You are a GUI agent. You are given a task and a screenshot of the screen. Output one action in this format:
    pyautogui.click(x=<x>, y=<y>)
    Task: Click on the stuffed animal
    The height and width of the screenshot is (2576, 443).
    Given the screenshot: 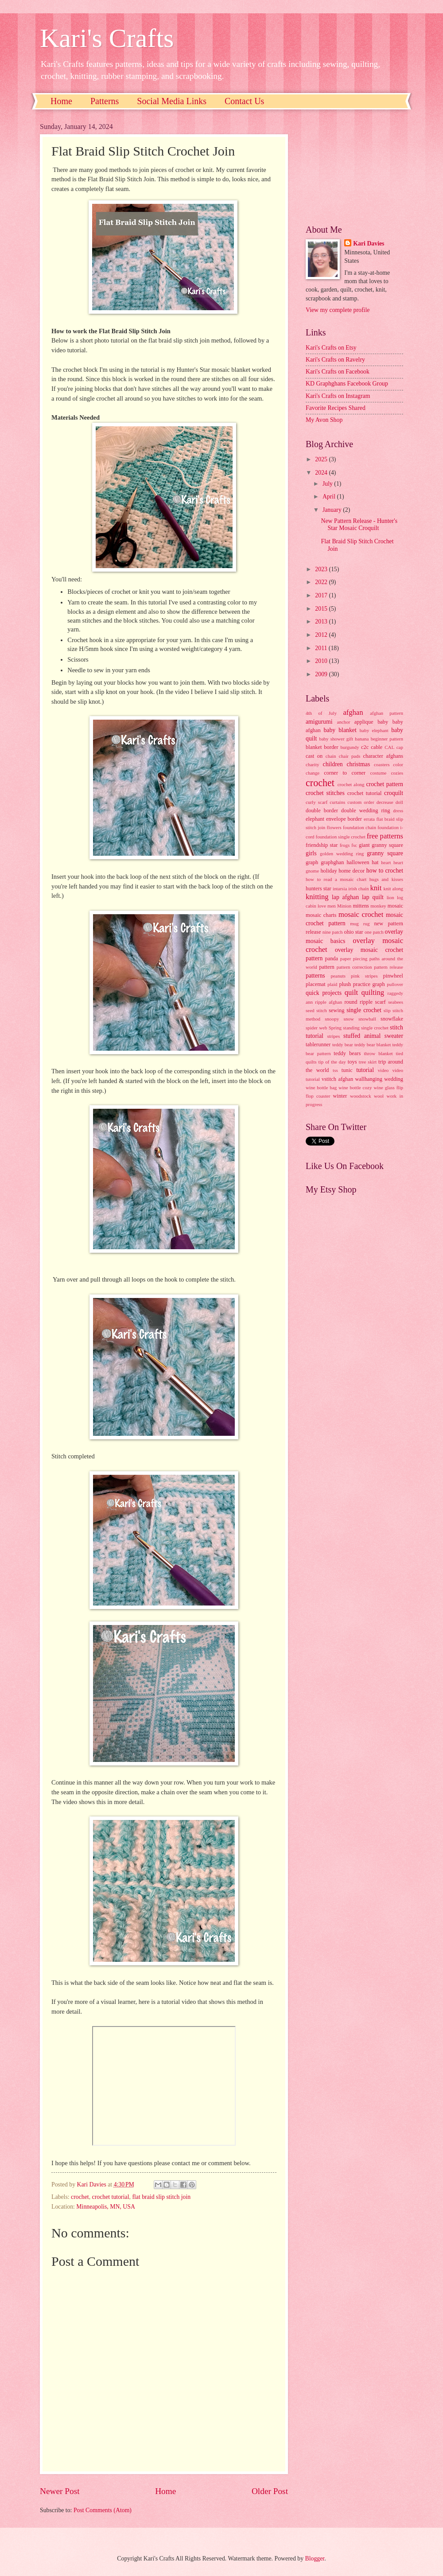 What is the action you would take?
    pyautogui.click(x=362, y=1036)
    